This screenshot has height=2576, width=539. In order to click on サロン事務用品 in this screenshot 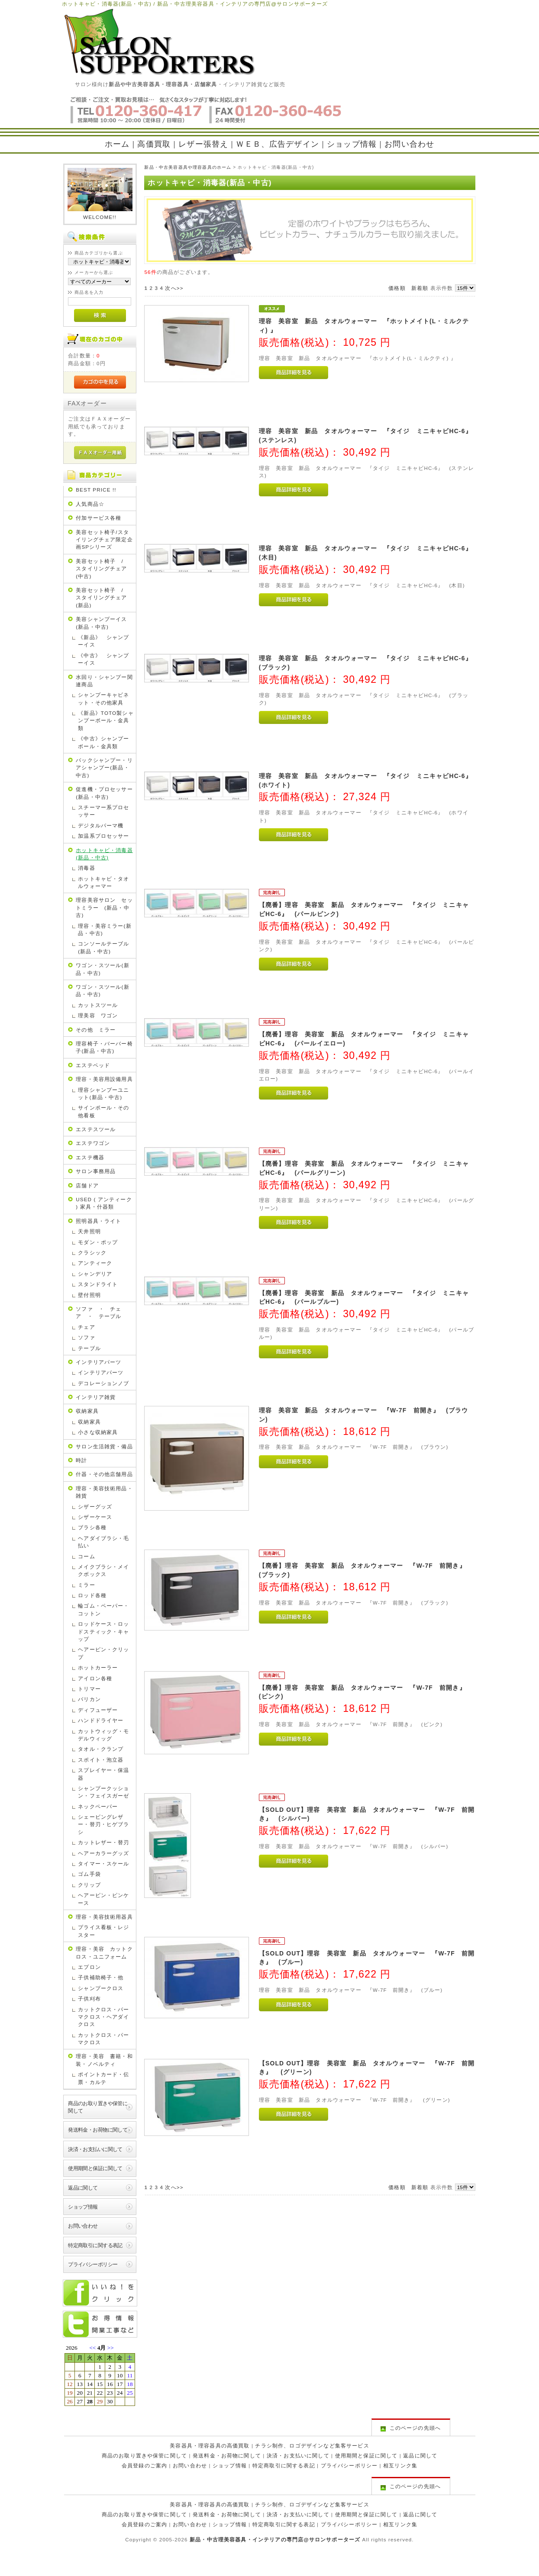, I will do `click(96, 1171)`.